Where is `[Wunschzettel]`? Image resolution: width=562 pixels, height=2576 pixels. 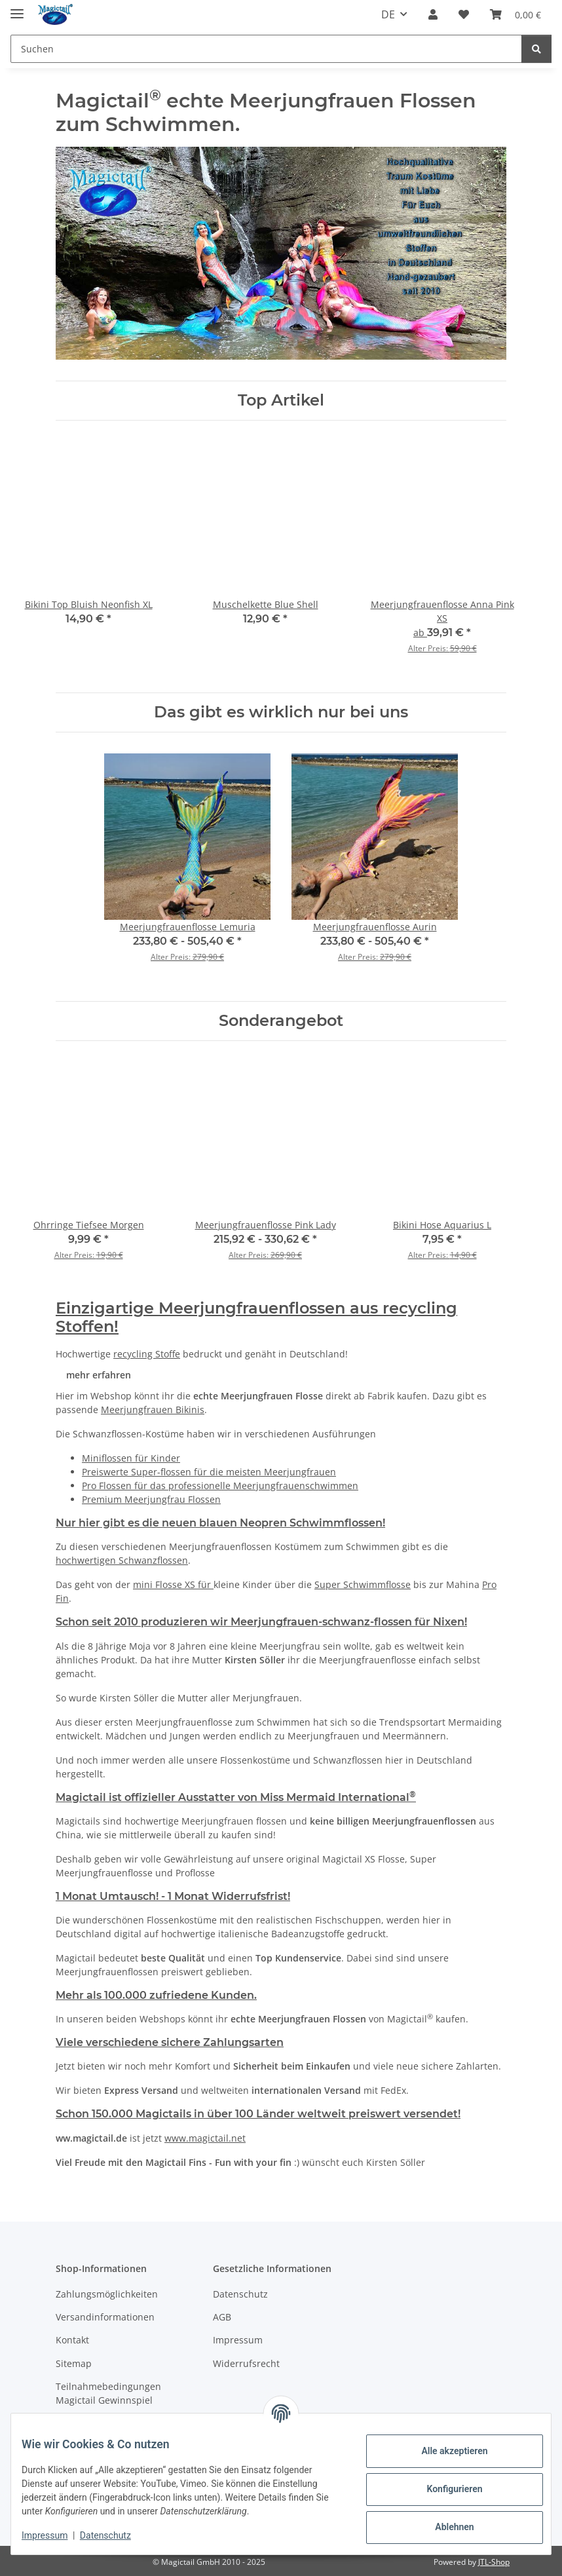
[Wunschzettel] is located at coordinates (463, 14).